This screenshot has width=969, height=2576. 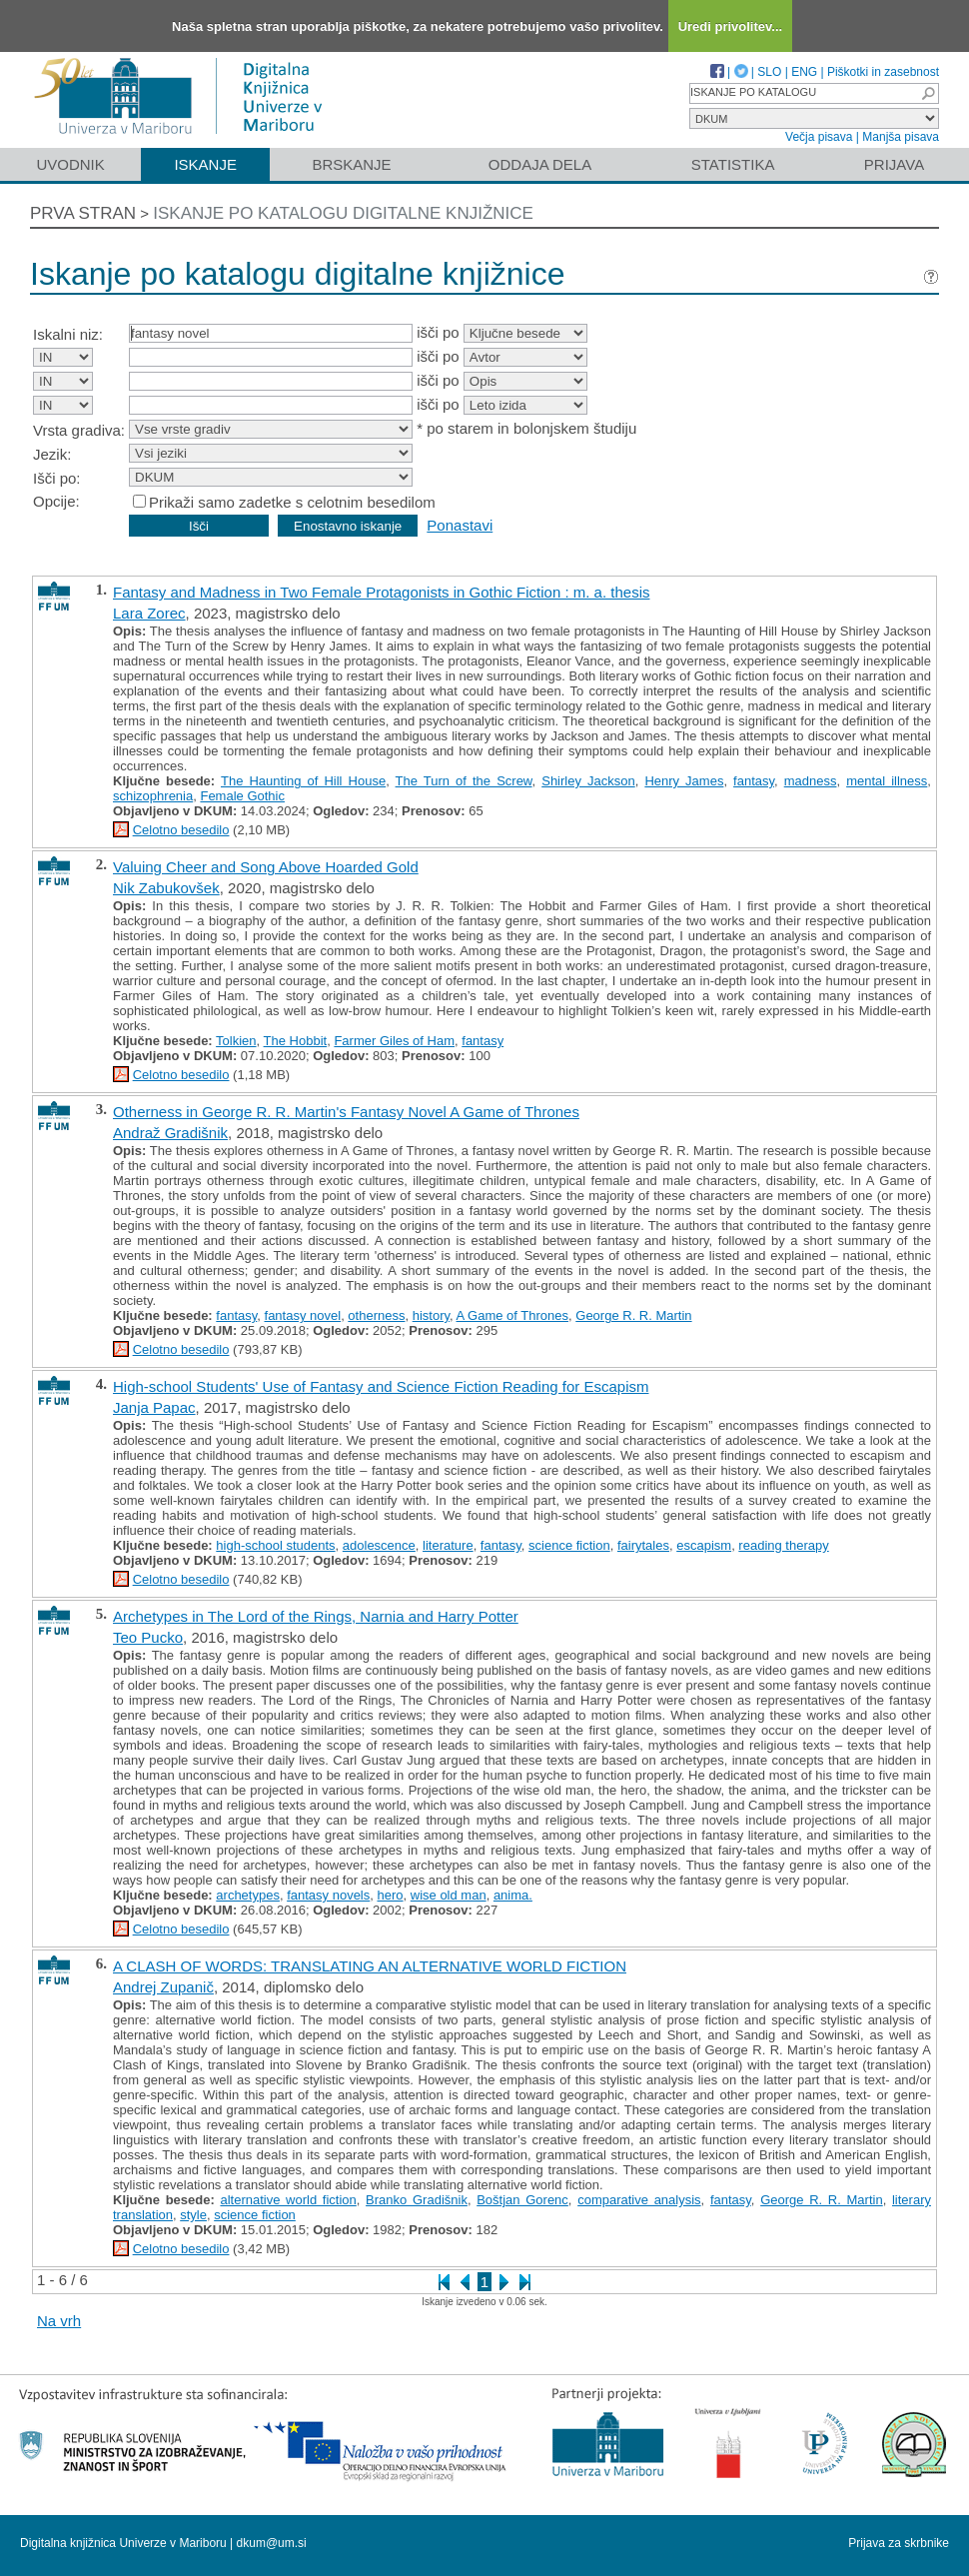 I want to click on Oddaja dela, so click(x=539, y=164).